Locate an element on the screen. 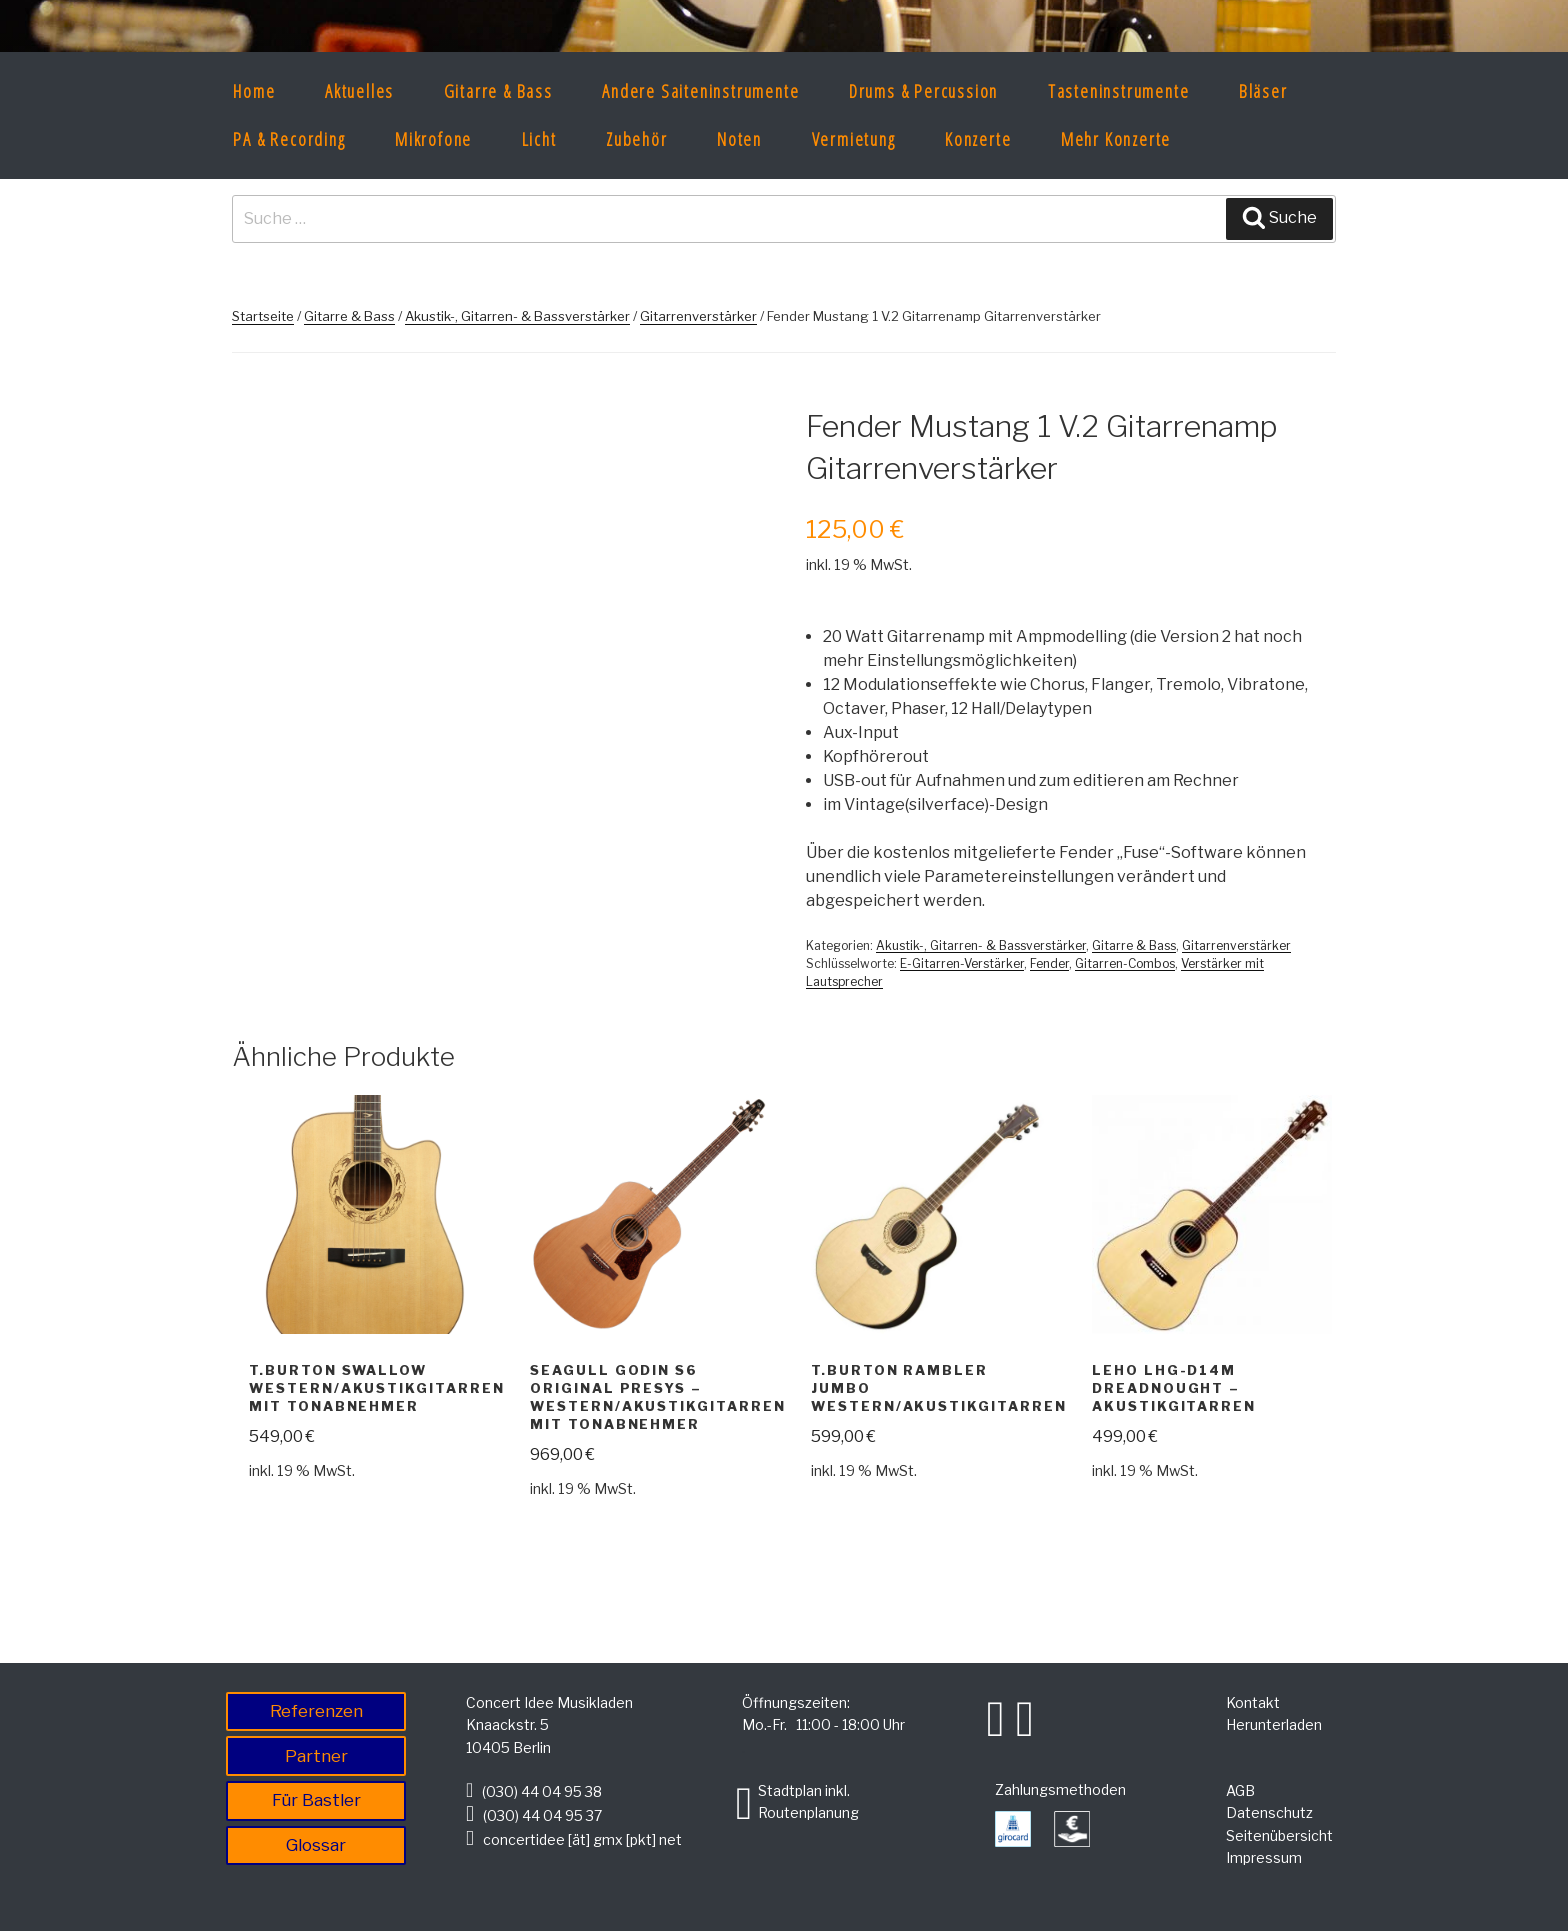  Impressum is located at coordinates (1264, 1857).